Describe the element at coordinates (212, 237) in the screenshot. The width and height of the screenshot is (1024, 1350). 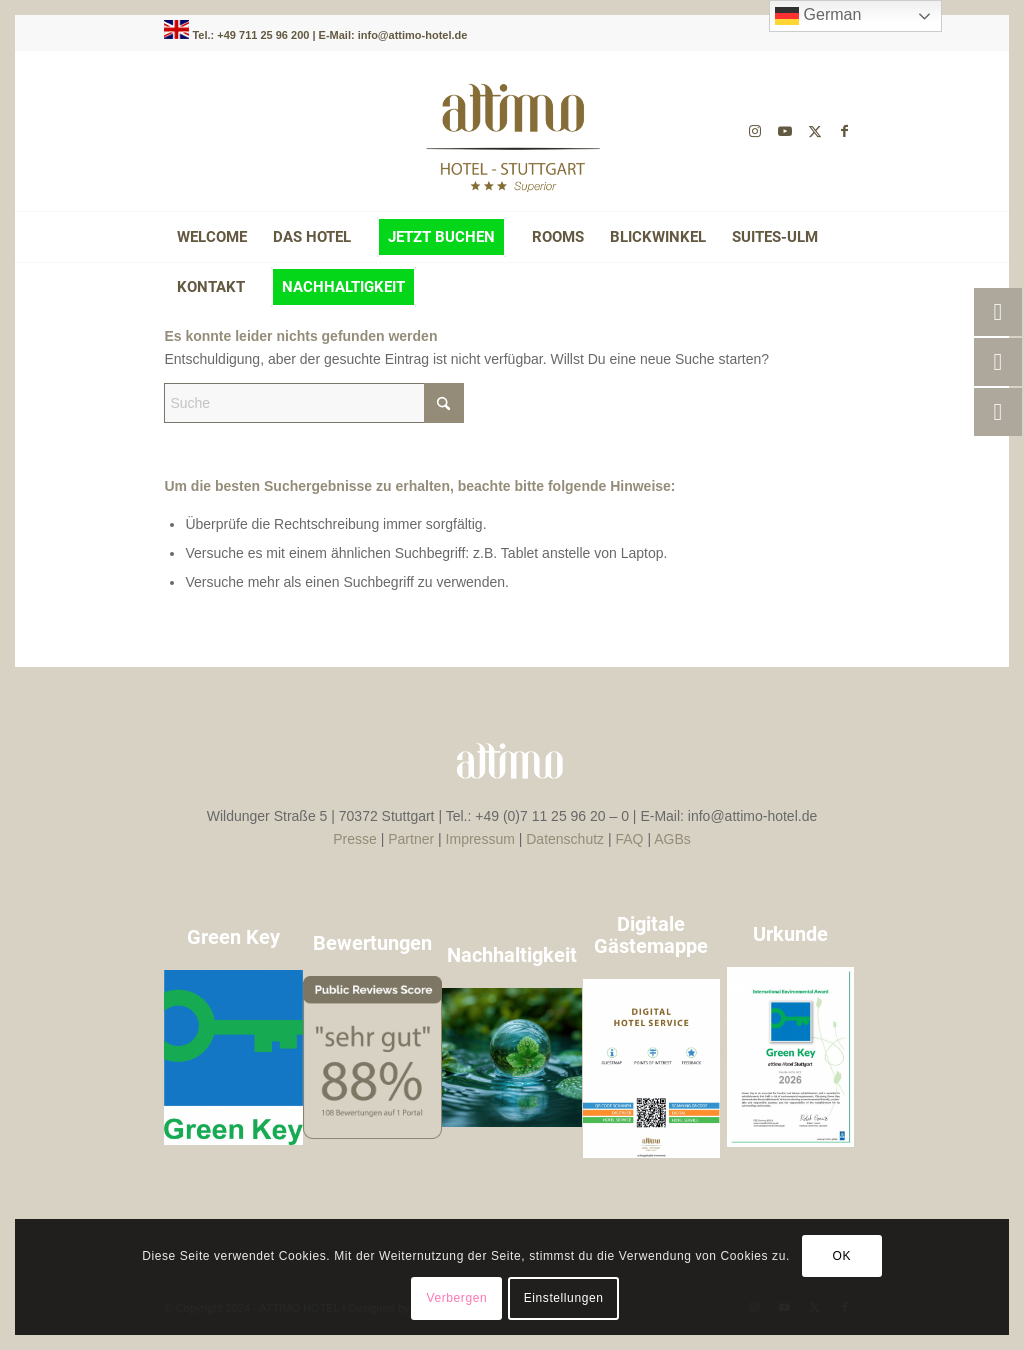
I see `[menuitem]` at that location.